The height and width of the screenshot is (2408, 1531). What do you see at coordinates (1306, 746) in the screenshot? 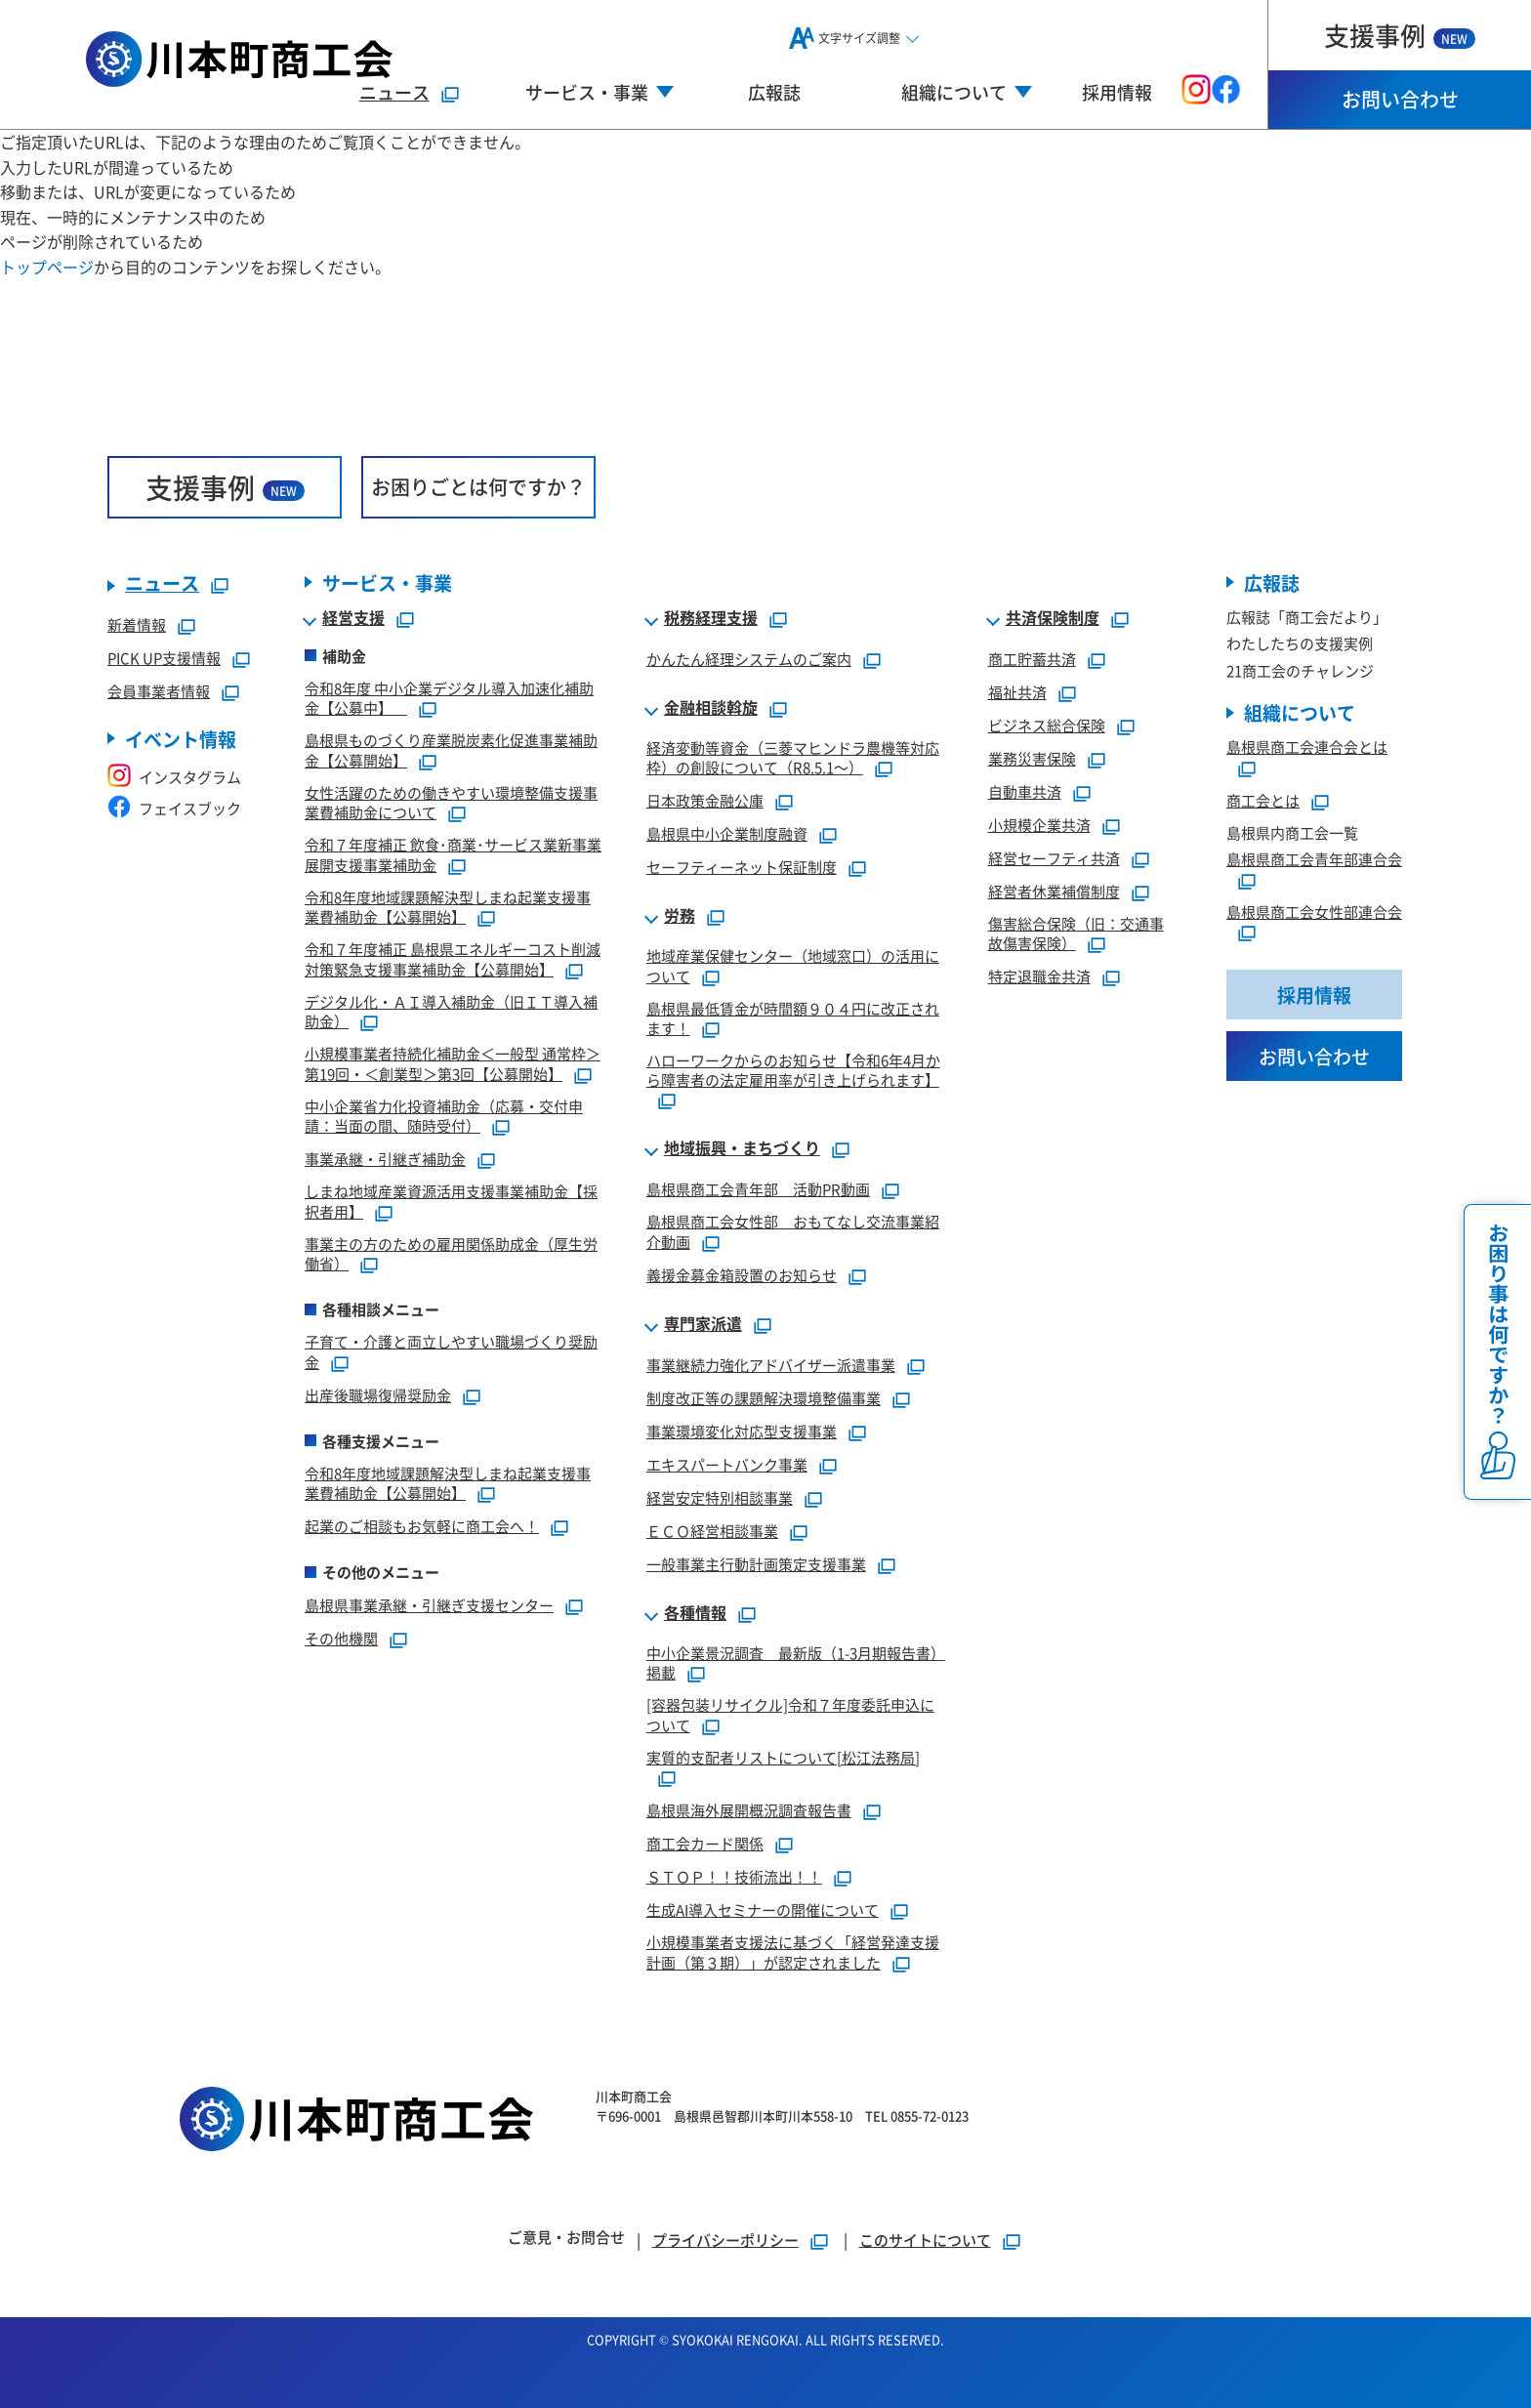
I see `島根県商工会連合会とは` at bounding box center [1306, 746].